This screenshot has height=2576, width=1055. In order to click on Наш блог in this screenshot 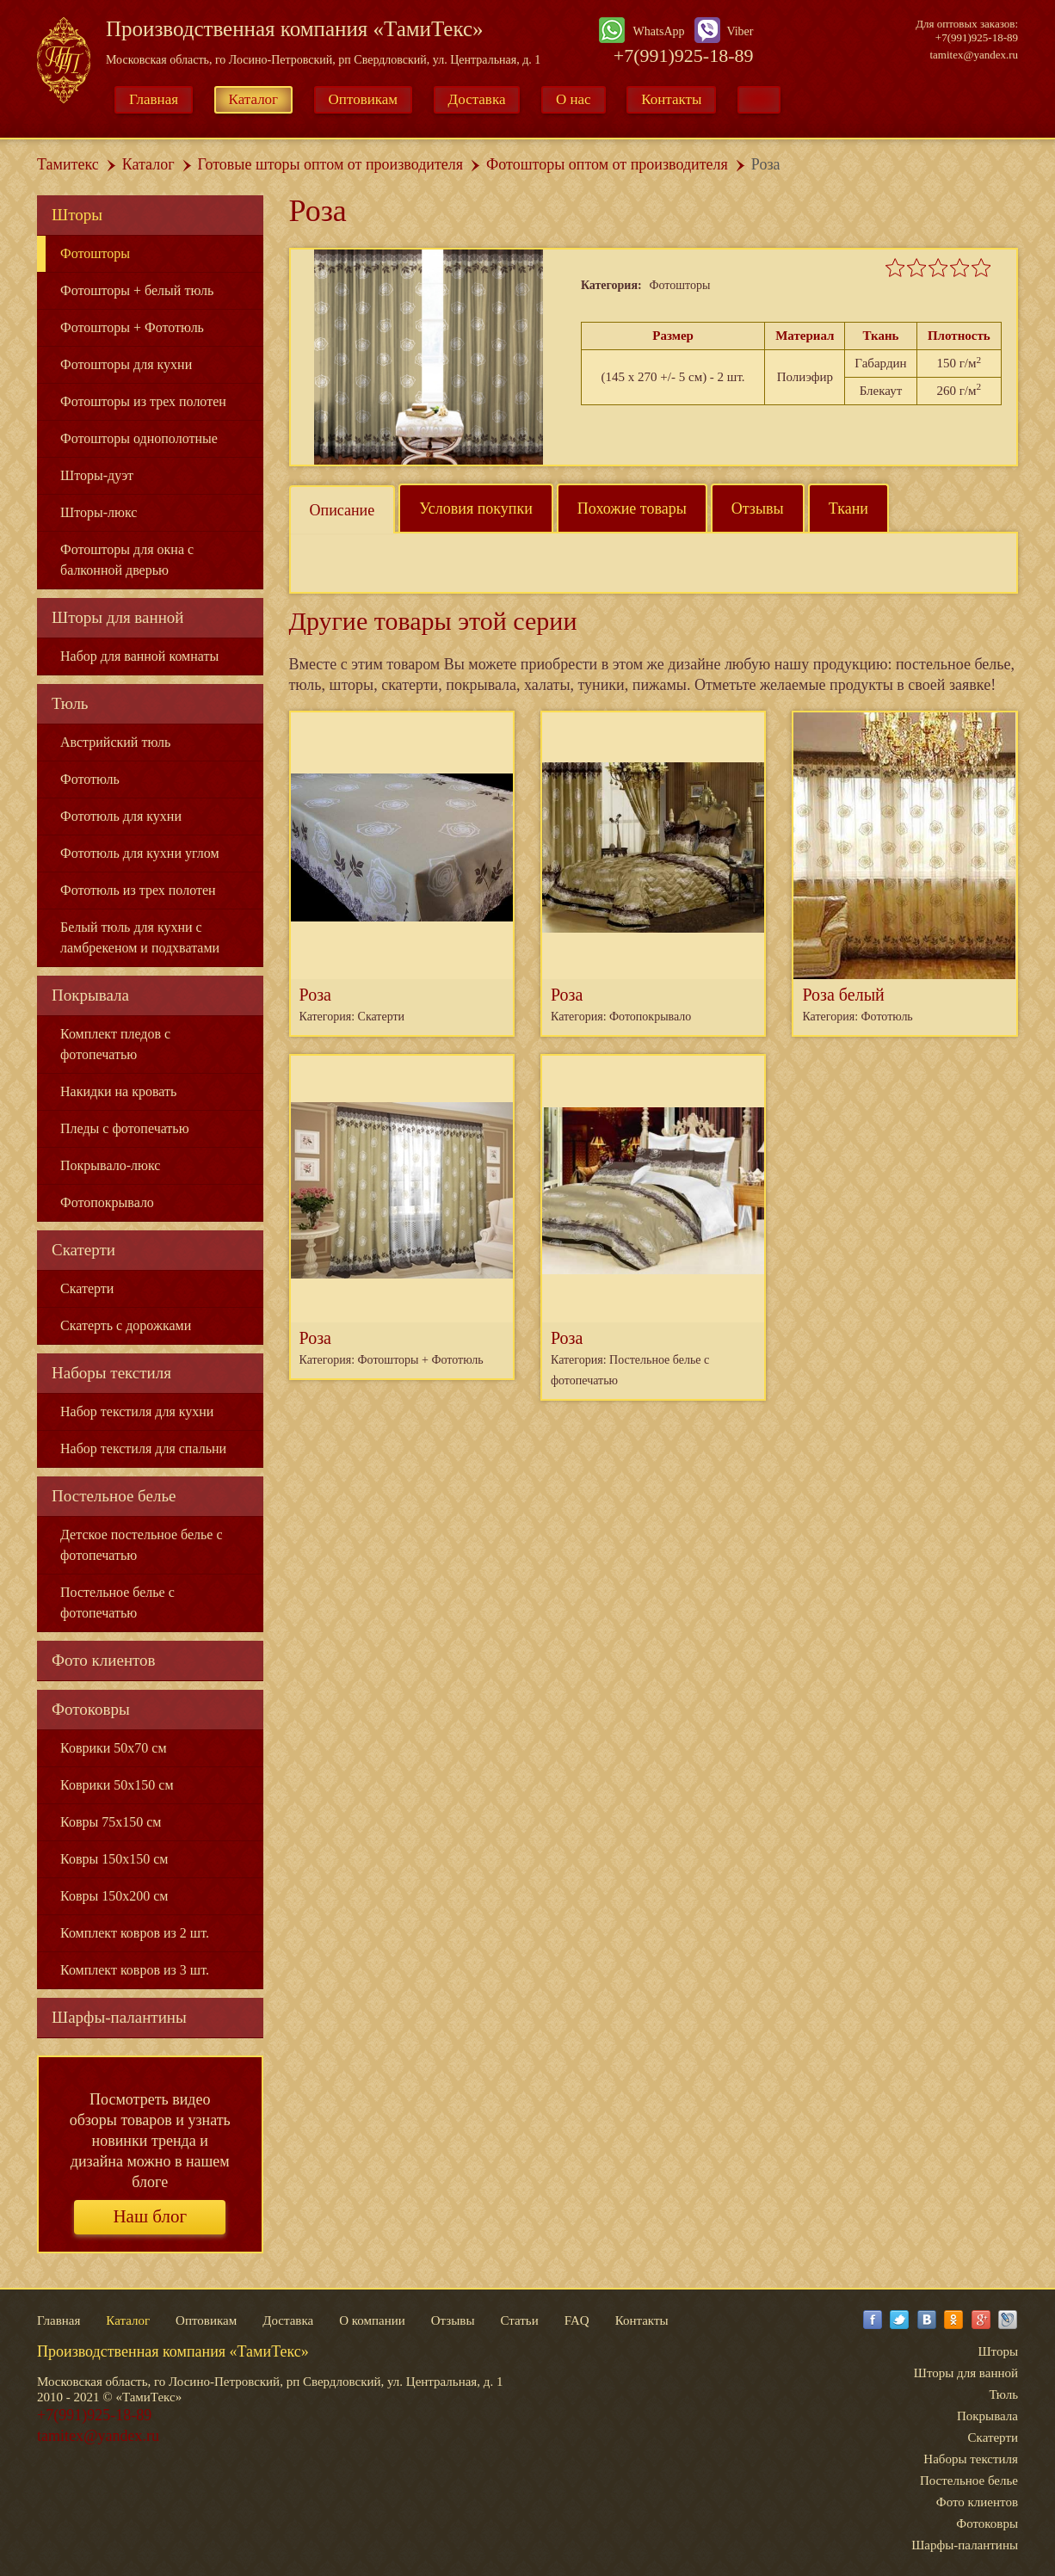, I will do `click(150, 2216)`.